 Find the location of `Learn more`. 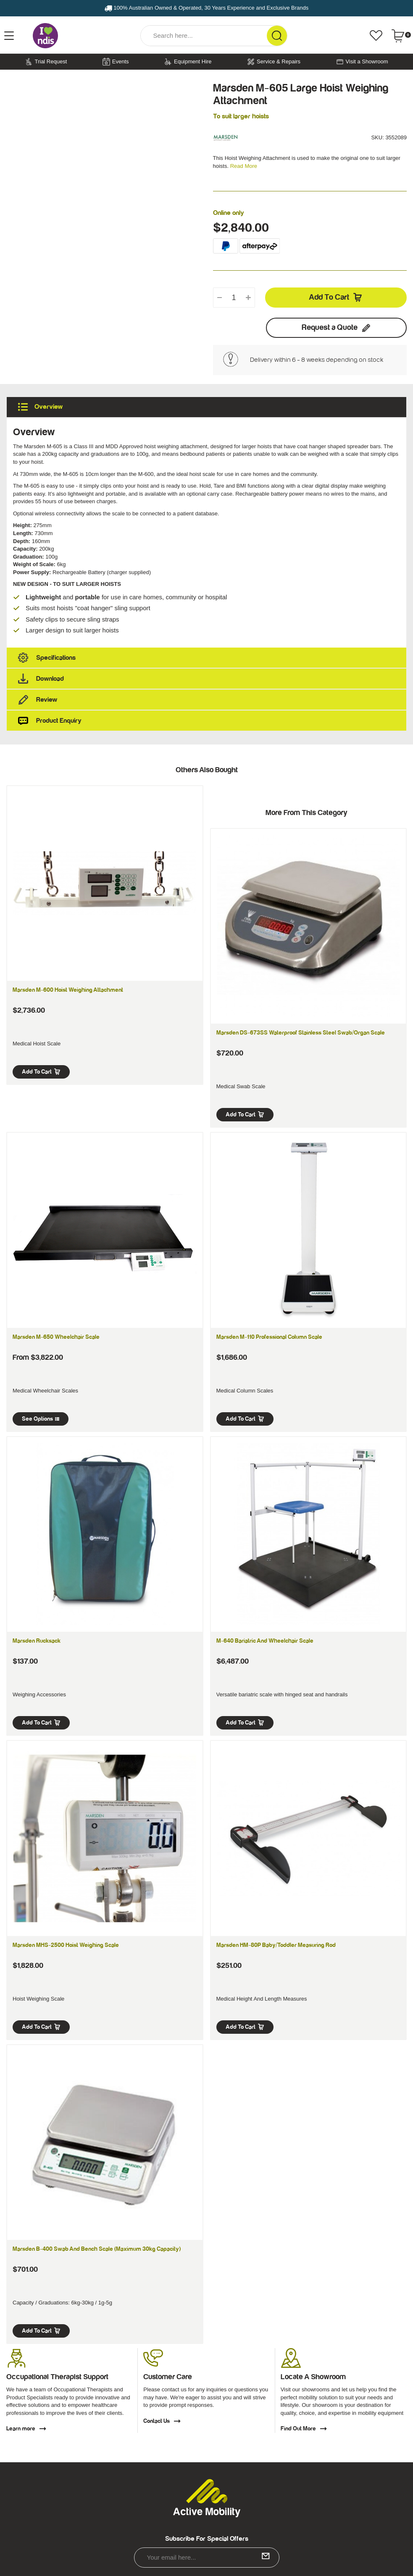

Learn more is located at coordinates (26, 2428).